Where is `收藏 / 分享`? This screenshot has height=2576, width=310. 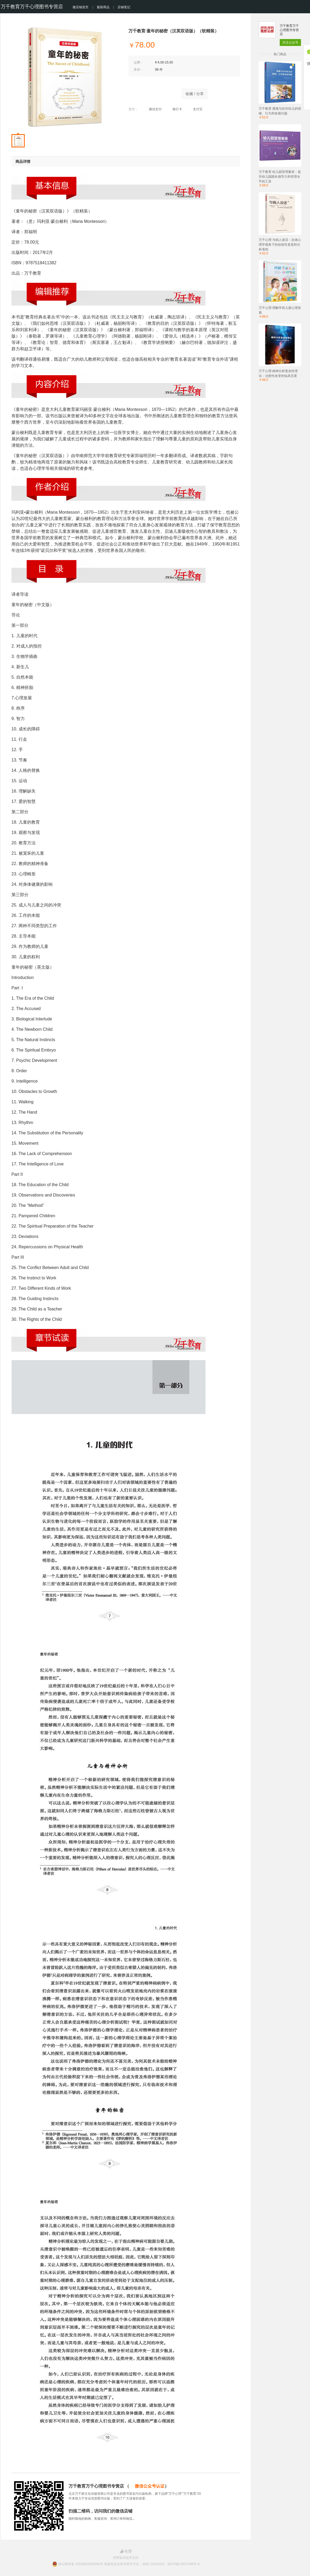
收藏 / 分享 is located at coordinates (195, 94).